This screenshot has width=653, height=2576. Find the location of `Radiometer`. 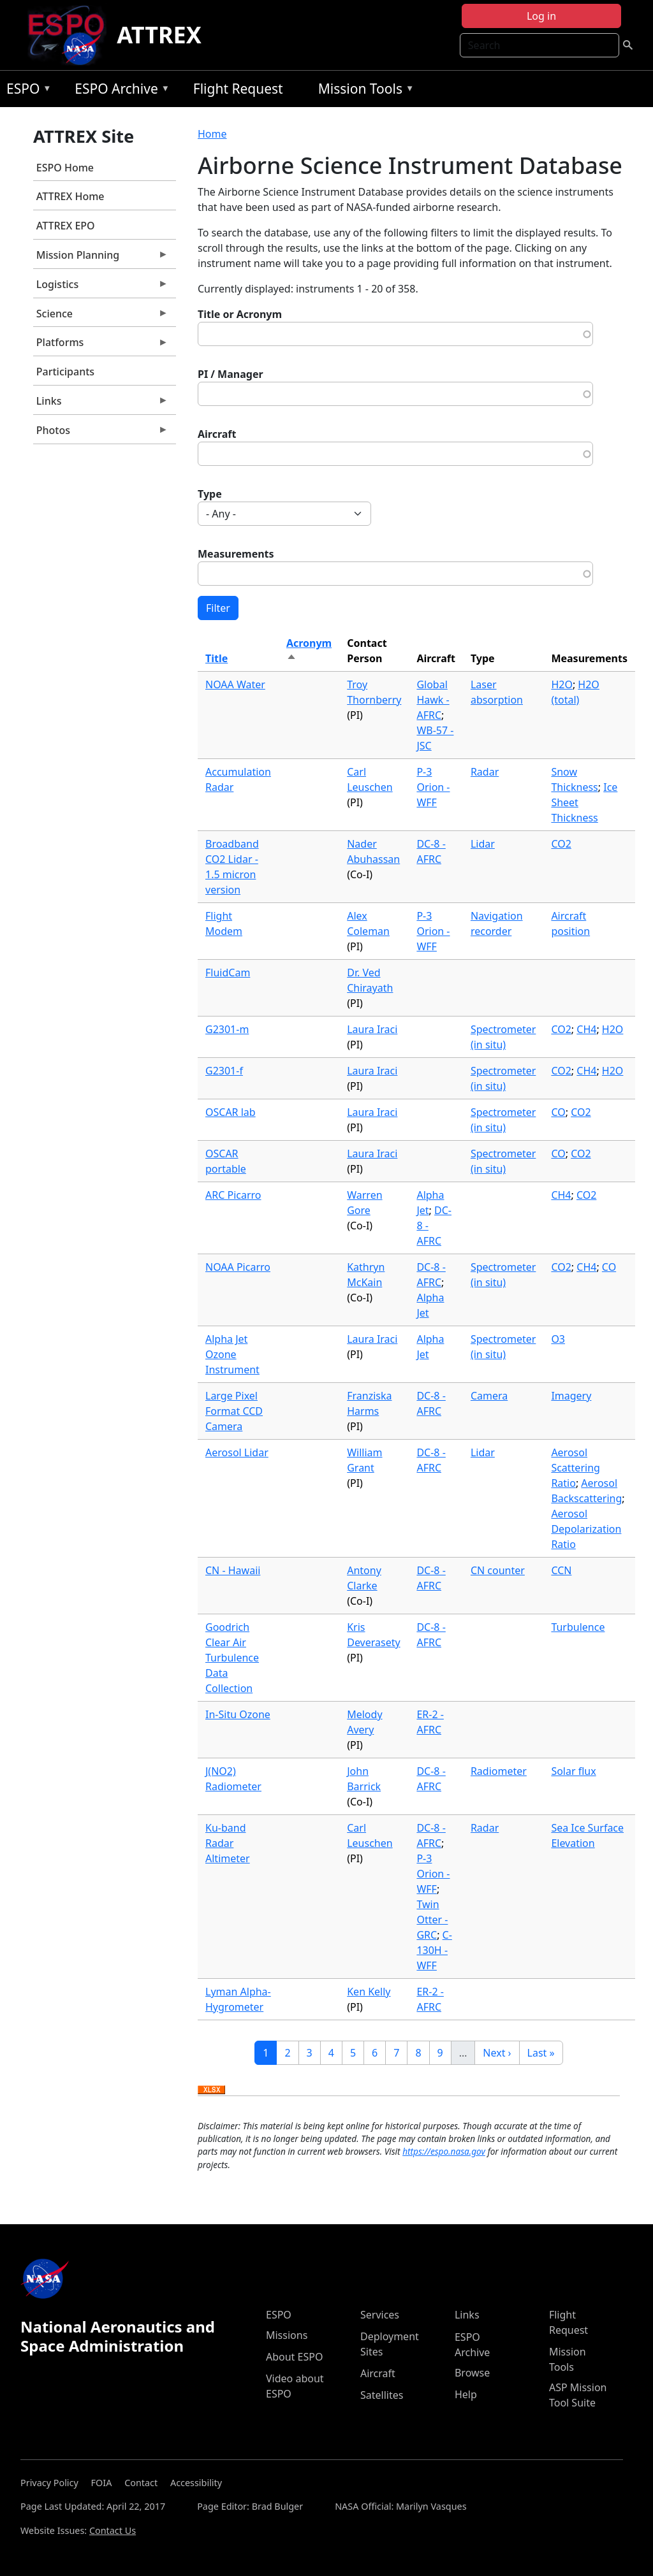

Radiometer is located at coordinates (499, 1771).